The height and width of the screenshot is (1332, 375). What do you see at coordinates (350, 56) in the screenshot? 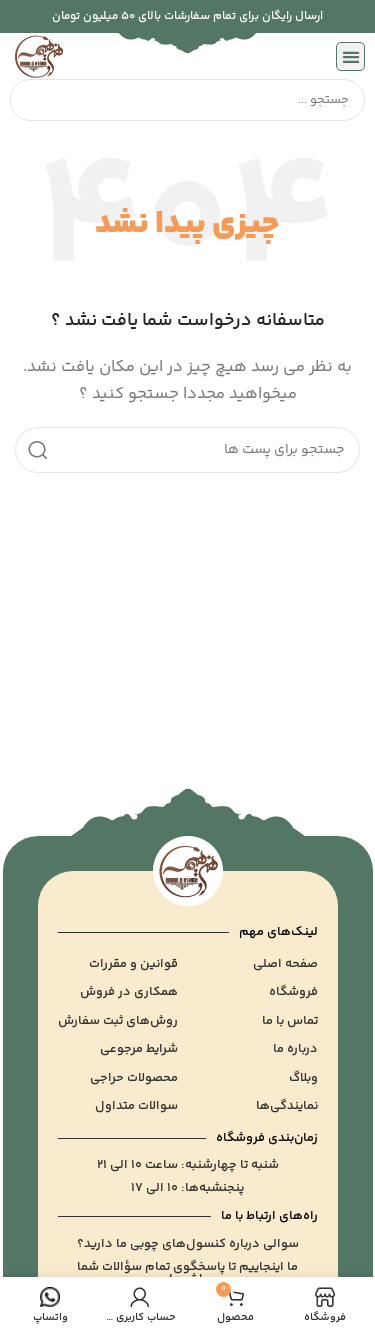
I see `[button]` at bounding box center [350, 56].